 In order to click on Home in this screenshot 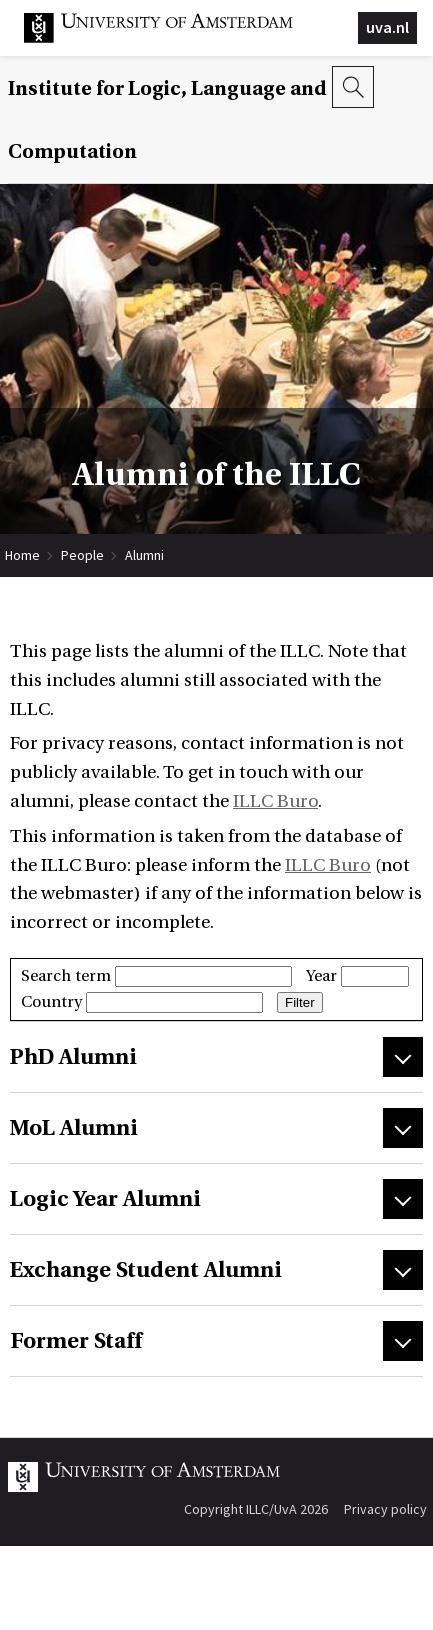, I will do `click(22, 555)`.